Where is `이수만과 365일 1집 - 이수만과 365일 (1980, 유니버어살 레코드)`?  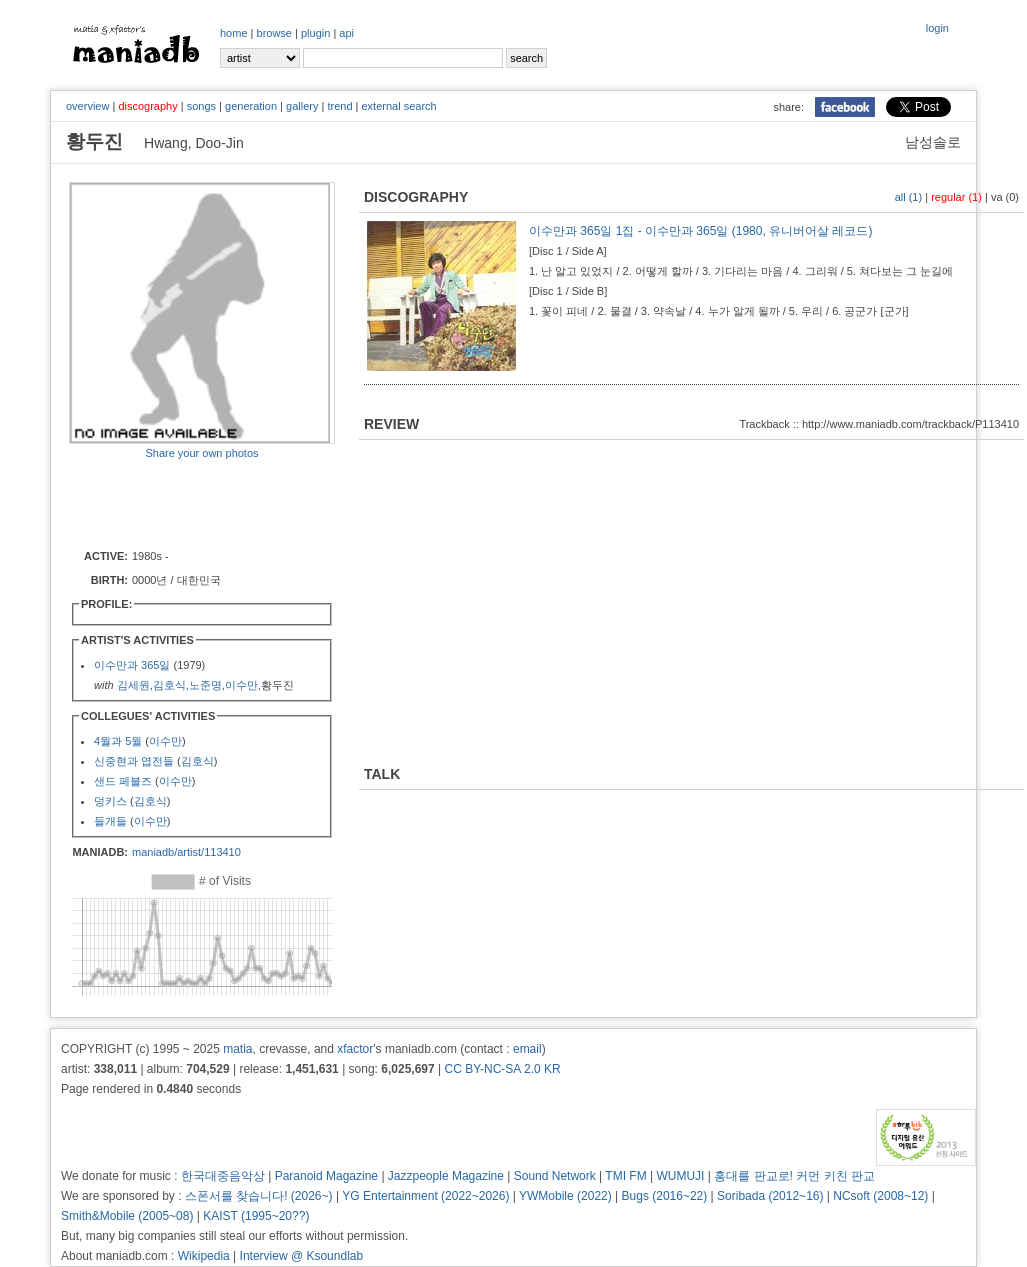
이수만과 365일 1집 - 이수만과 365일 (1980, 유니버어살 레코드) is located at coordinates (700, 231).